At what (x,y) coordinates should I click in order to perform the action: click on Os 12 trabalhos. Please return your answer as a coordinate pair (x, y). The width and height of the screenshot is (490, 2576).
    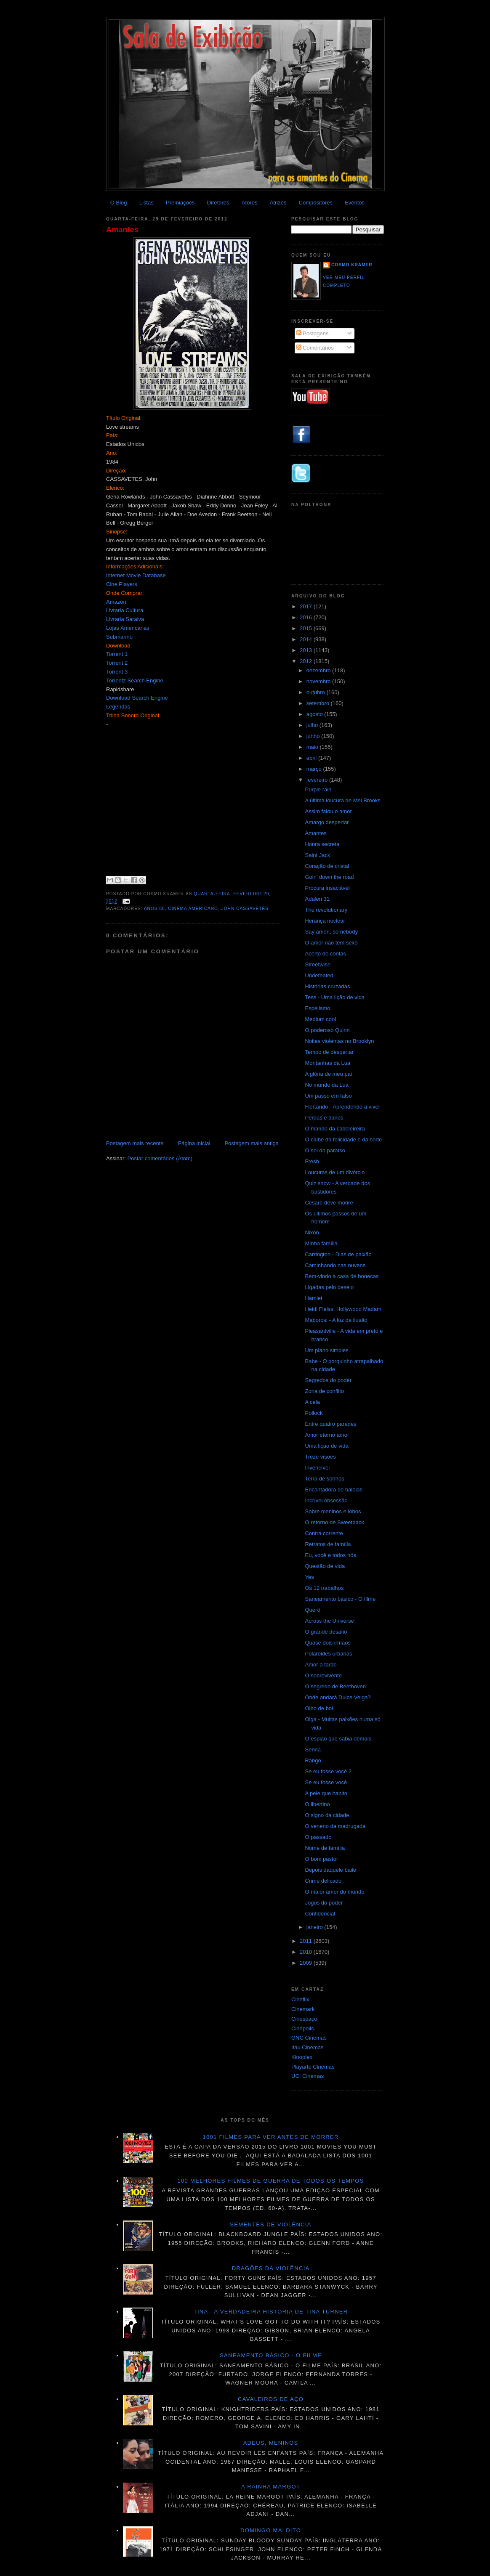
    Looking at the image, I should click on (324, 1588).